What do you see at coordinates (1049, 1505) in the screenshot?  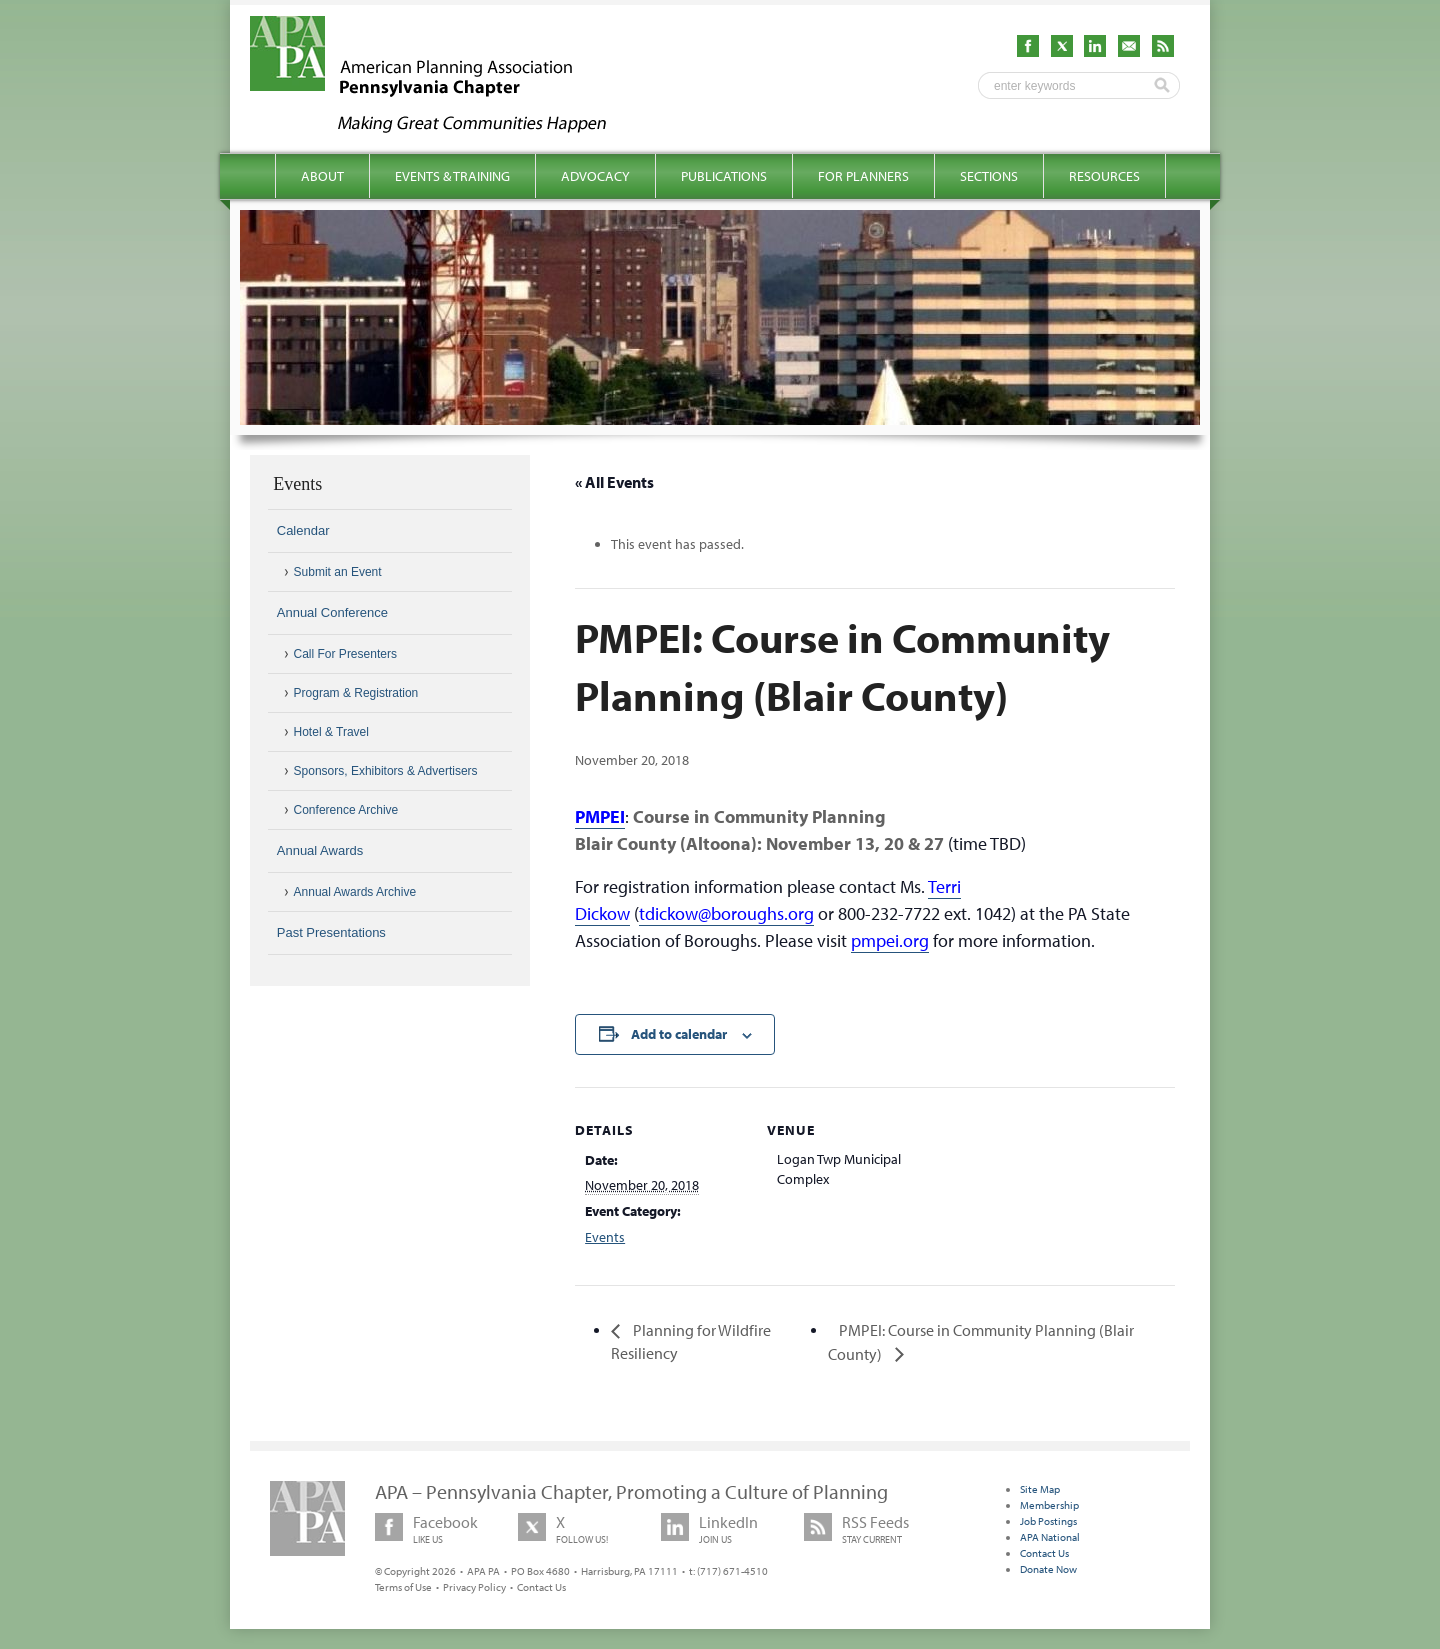 I see `Membership` at bounding box center [1049, 1505].